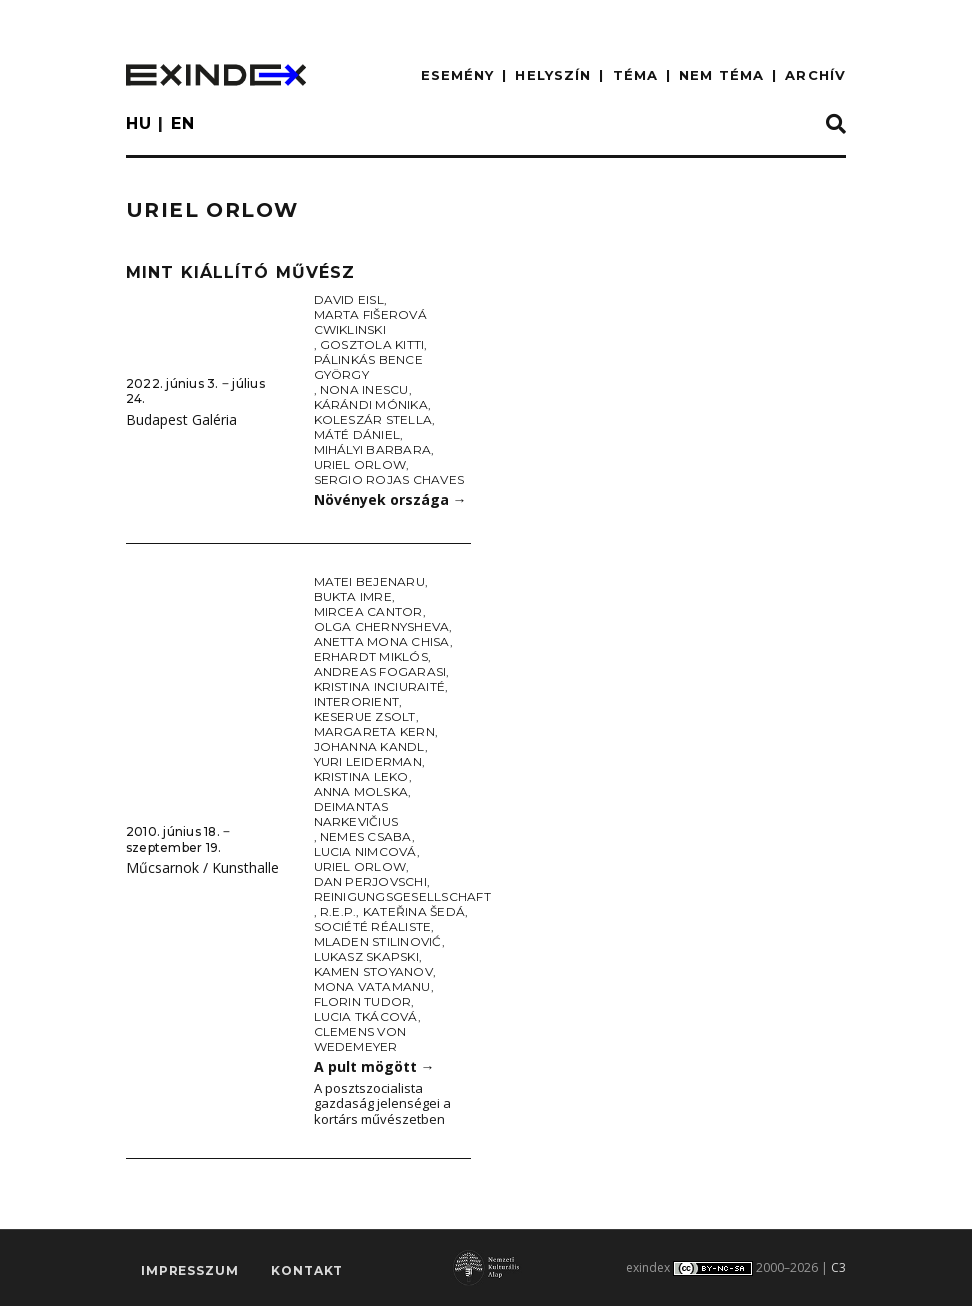  Describe the element at coordinates (181, 419) in the screenshot. I see `Budapest Galéria` at that location.